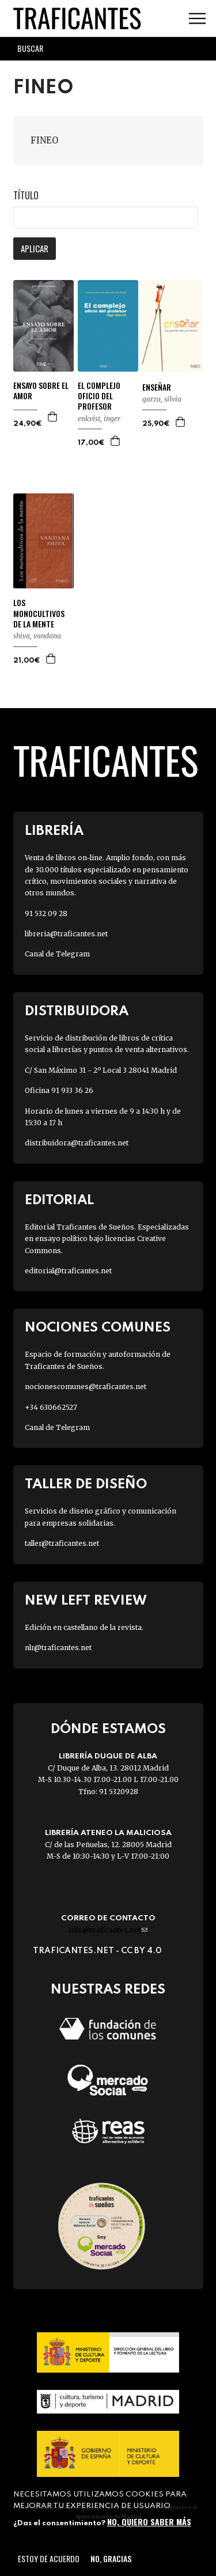 The height and width of the screenshot is (2576, 216). Describe the element at coordinates (37, 635) in the screenshot. I see `SHIVA, VANDANA` at that location.